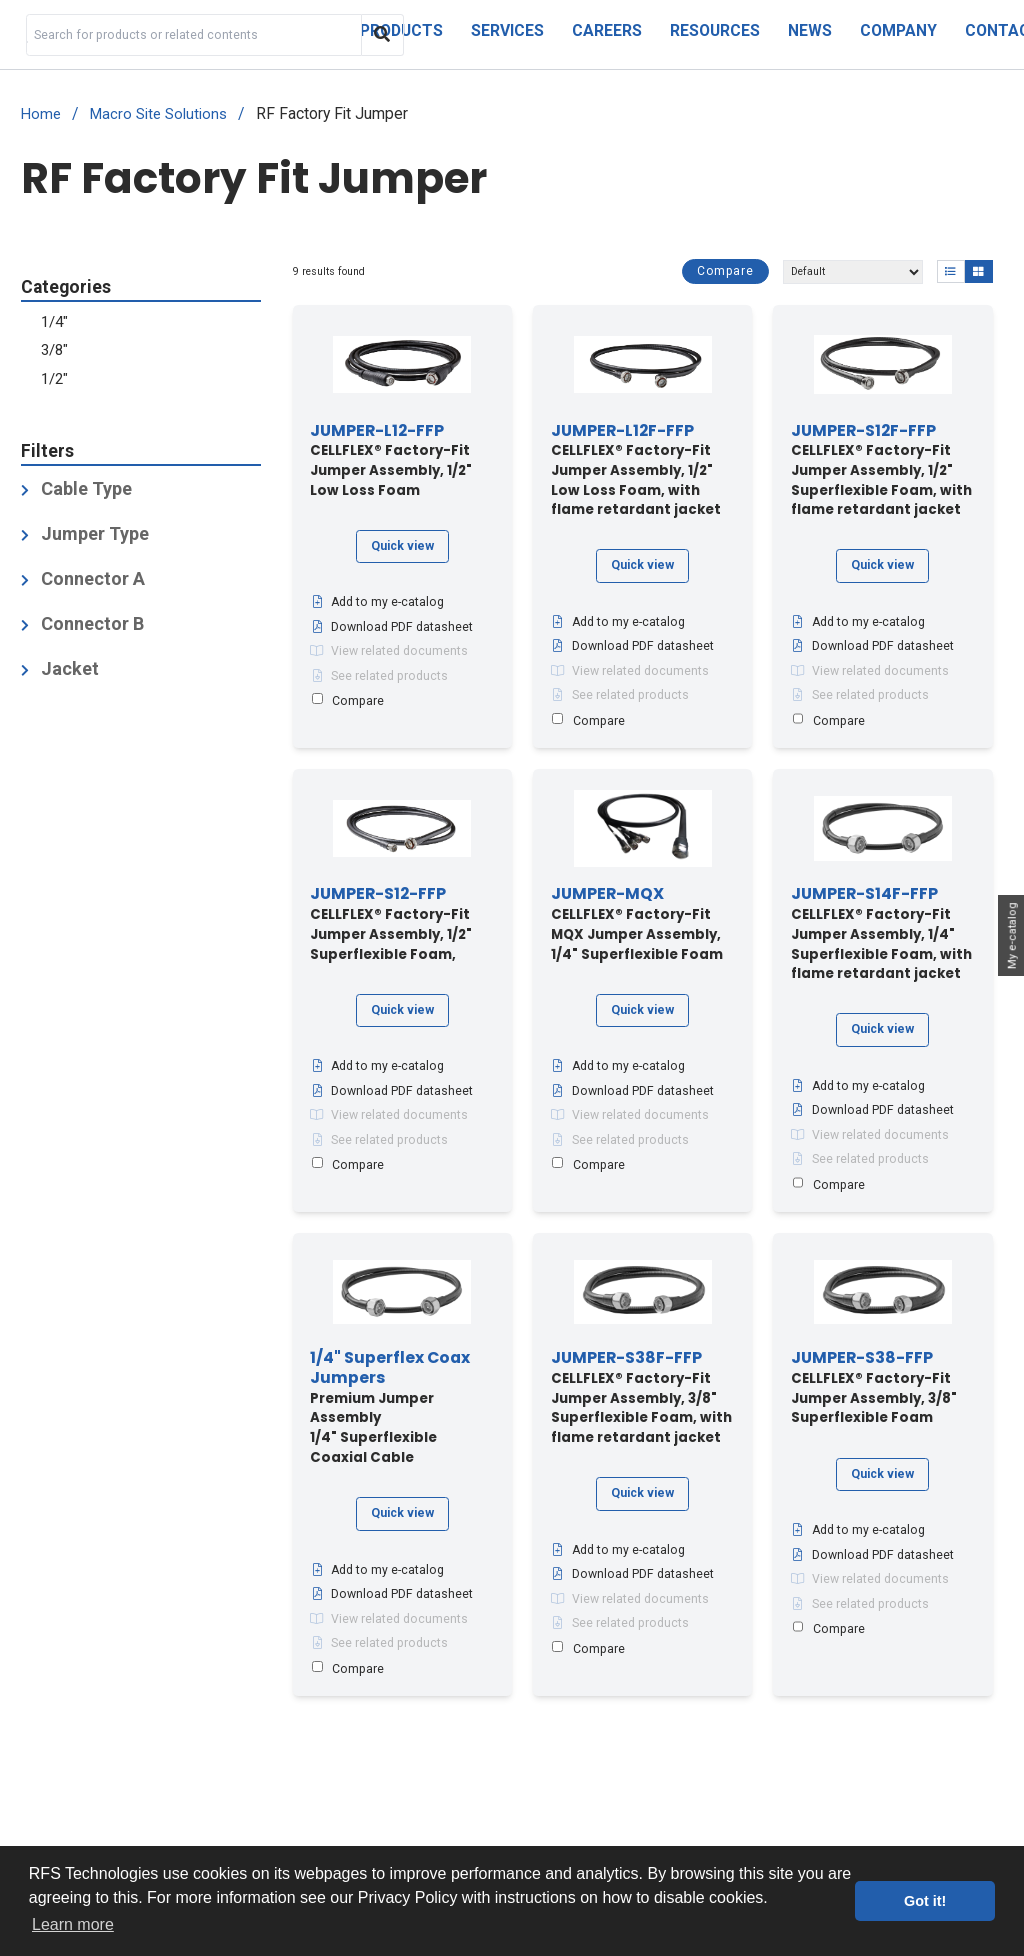 The height and width of the screenshot is (1956, 1024). What do you see at coordinates (391, 627) in the screenshot?
I see `Download PDF datasheet` at bounding box center [391, 627].